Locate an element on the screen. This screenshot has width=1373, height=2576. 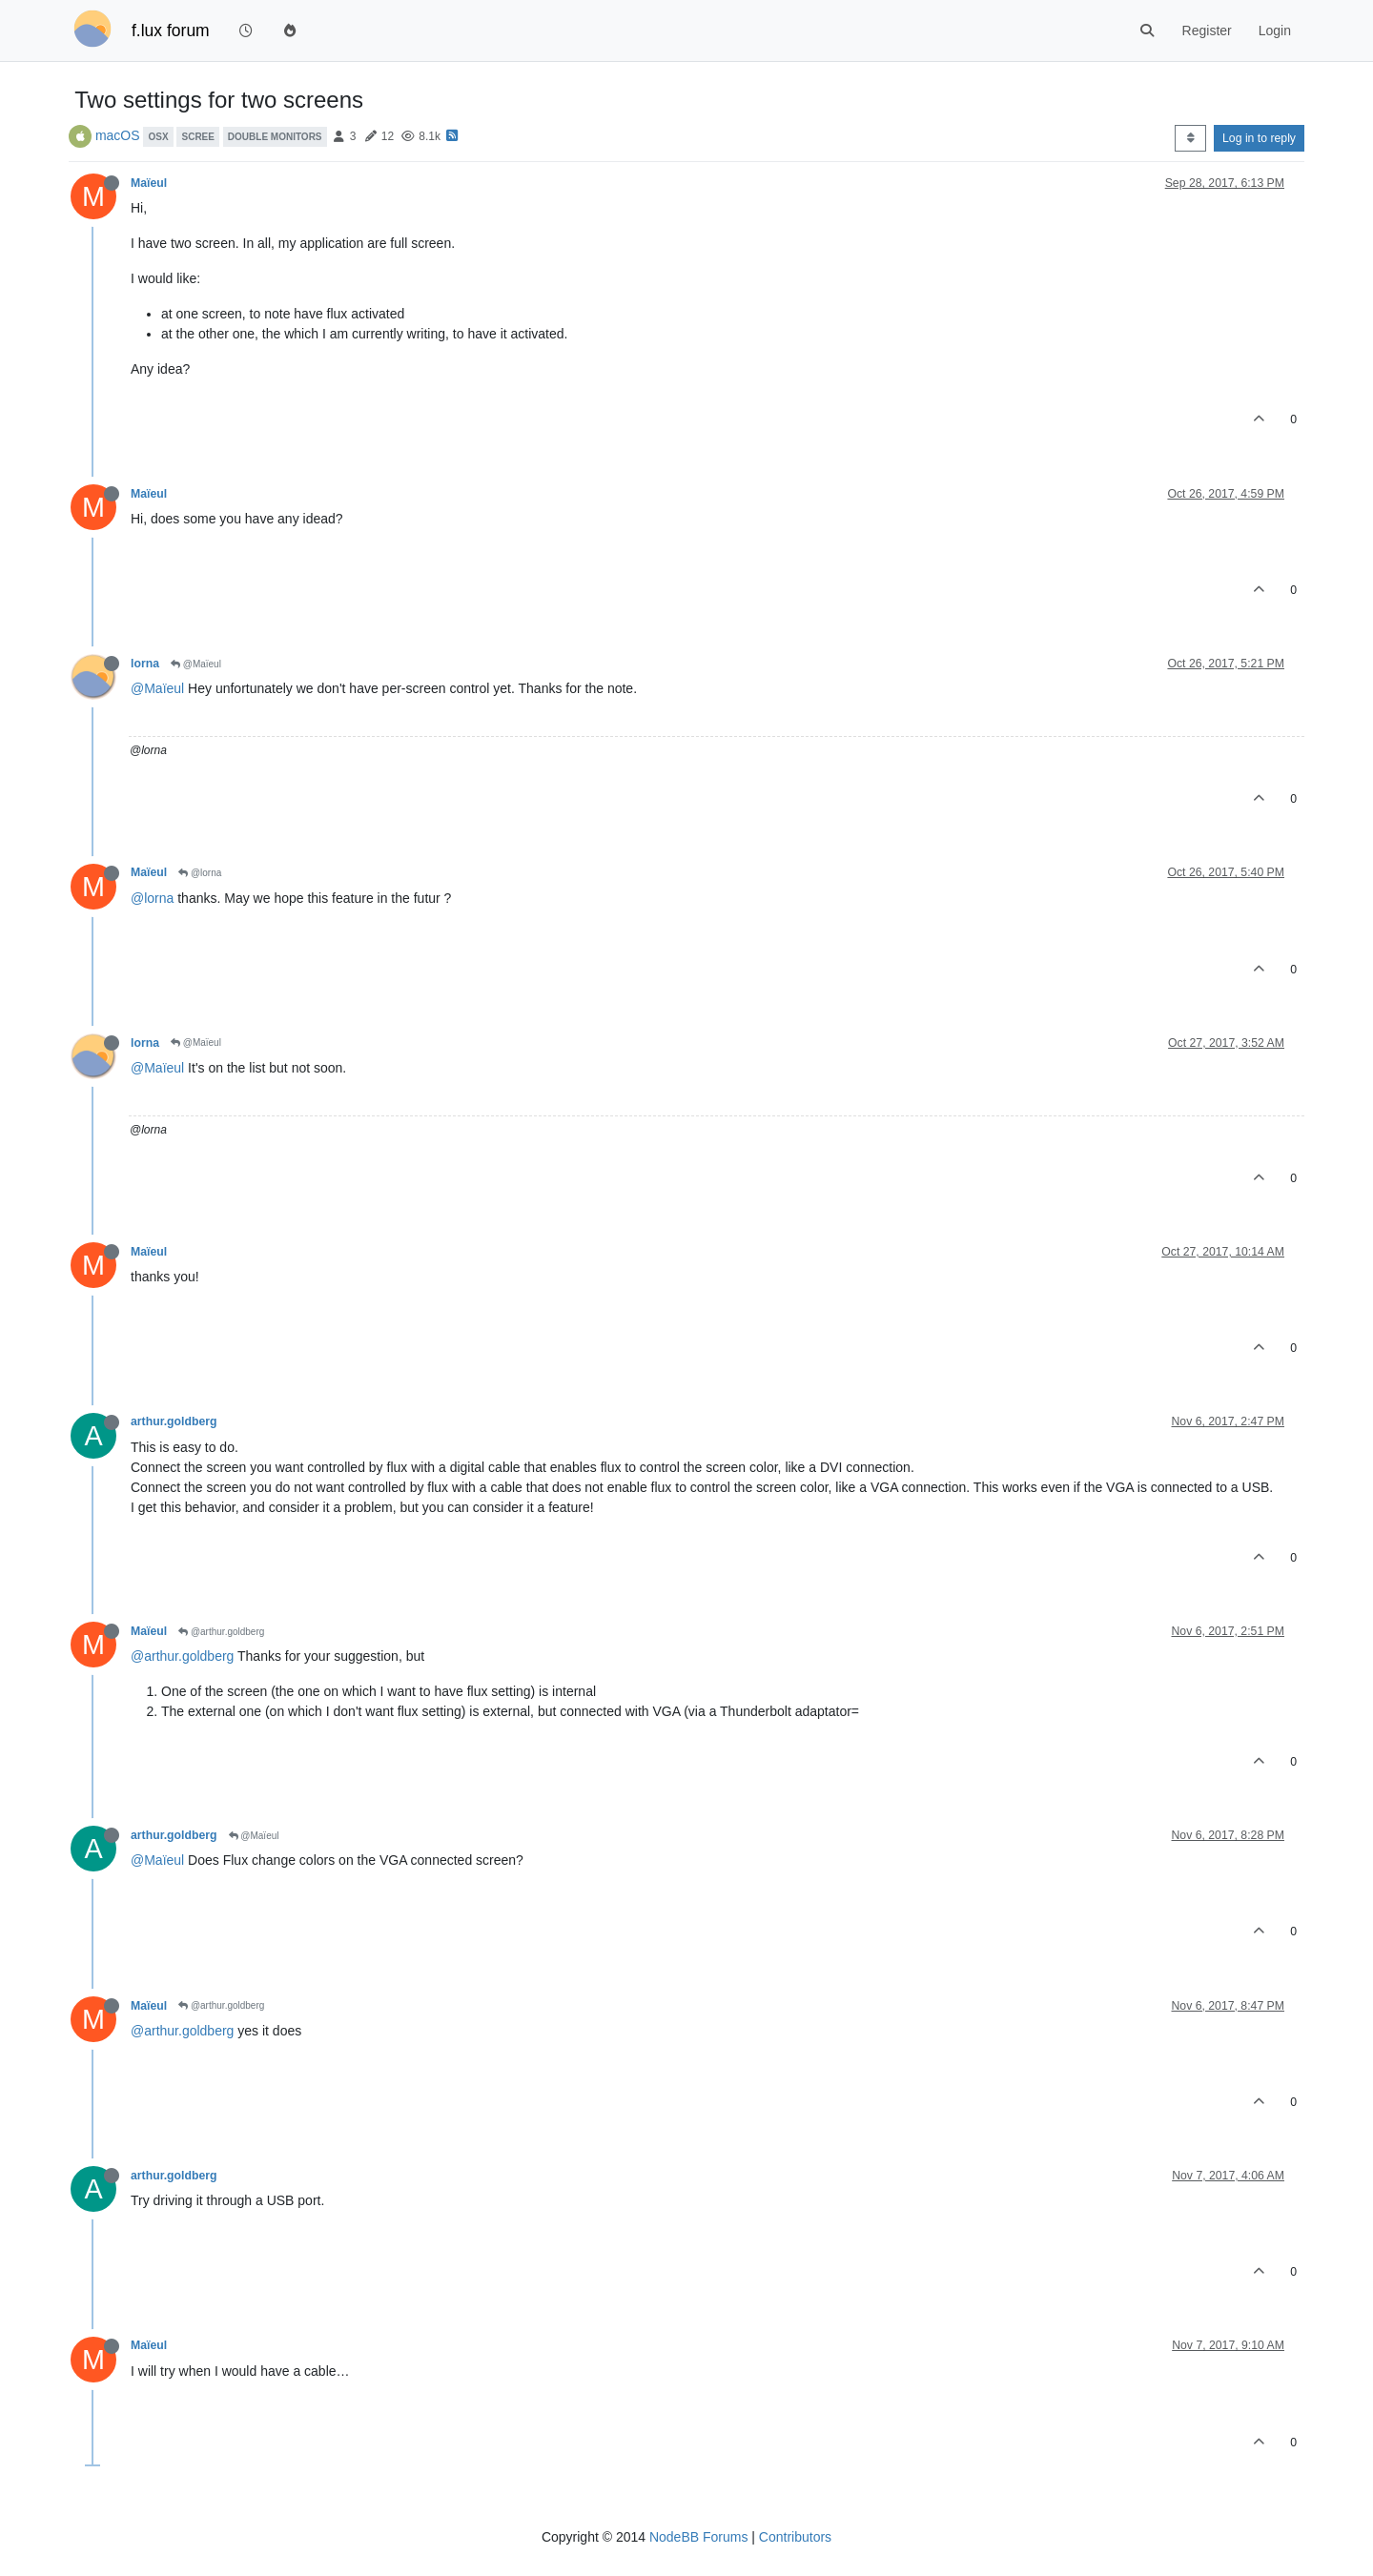
Log in to reply is located at coordinates (1259, 138).